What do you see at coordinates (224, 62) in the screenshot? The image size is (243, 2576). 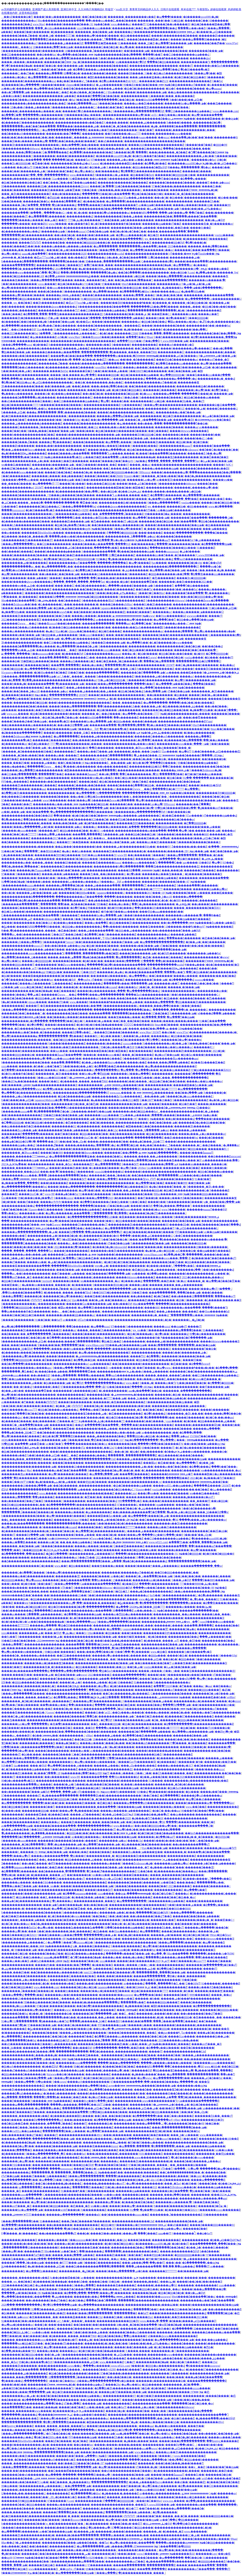 I see `����������` at bounding box center [224, 62].